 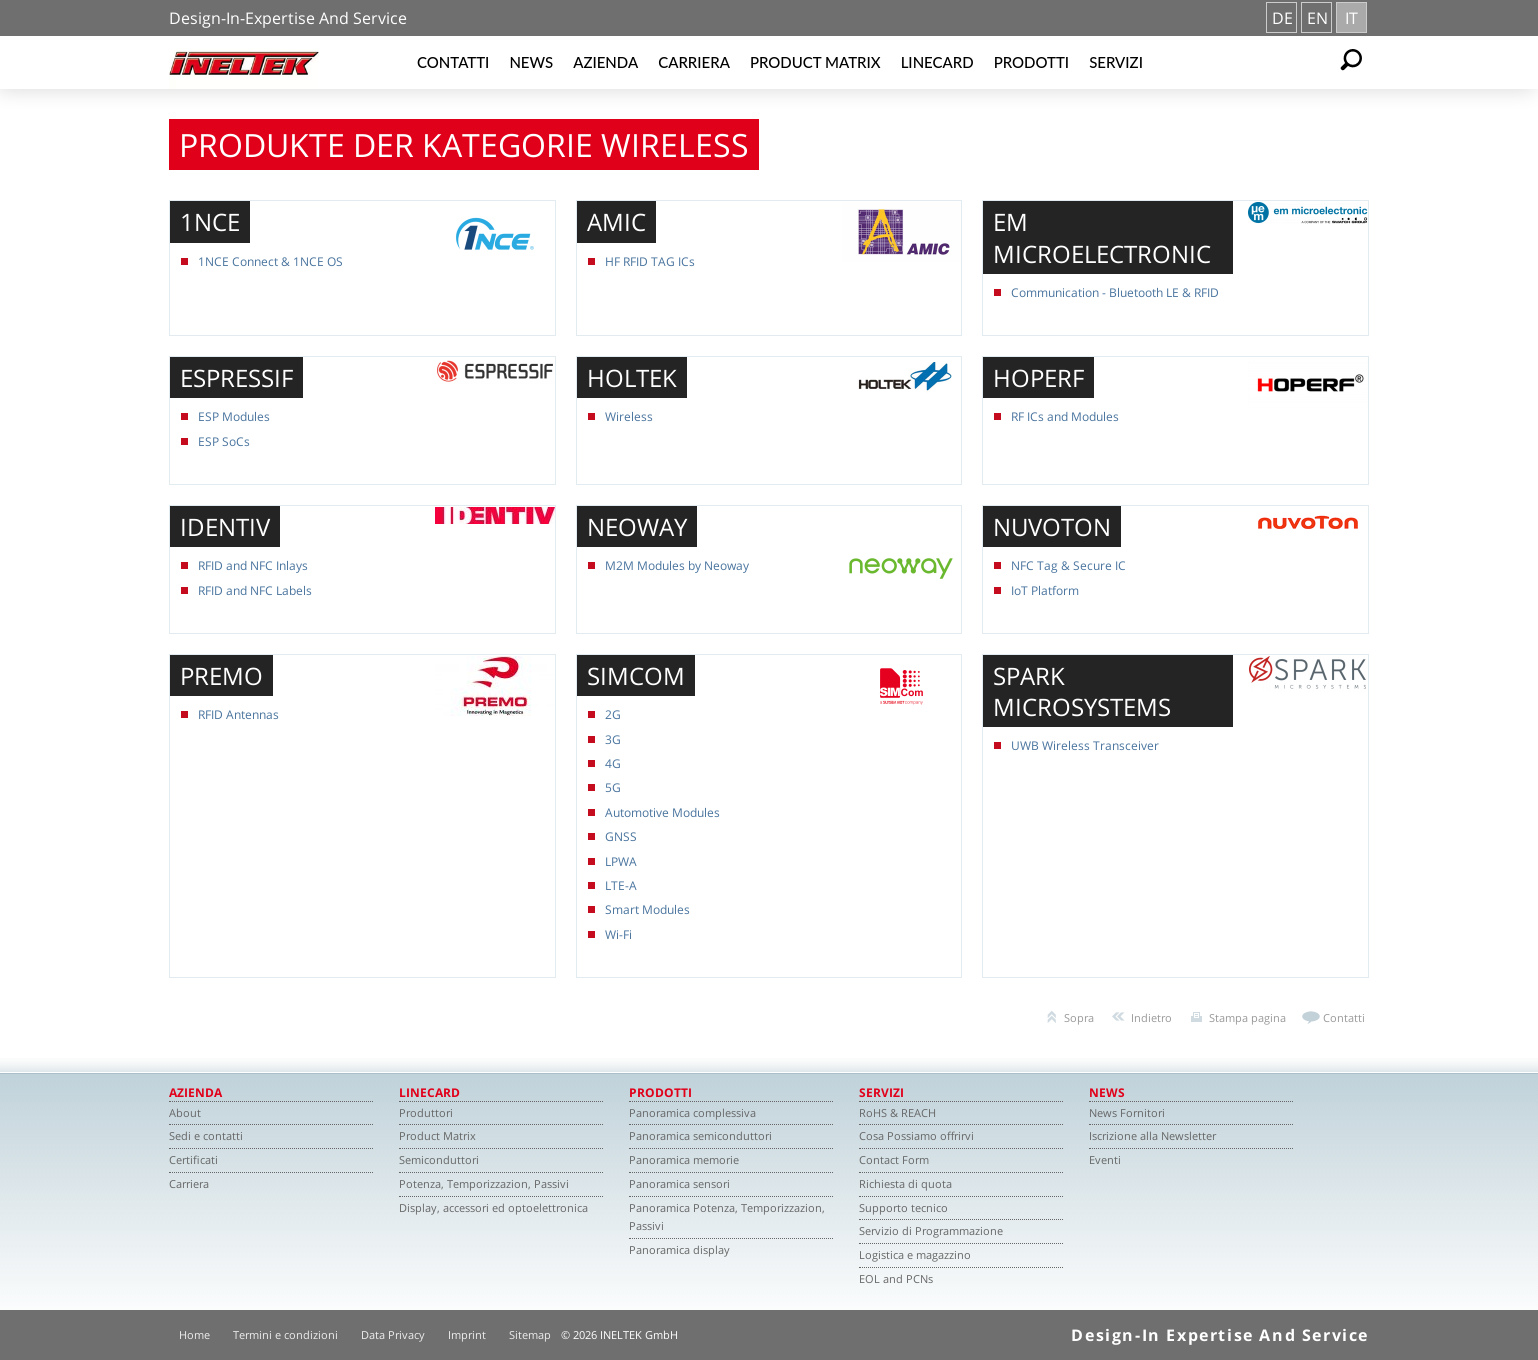 What do you see at coordinates (727, 1217) in the screenshot?
I see `Panoramica Potenza, Temporizzazion, Passivi` at bounding box center [727, 1217].